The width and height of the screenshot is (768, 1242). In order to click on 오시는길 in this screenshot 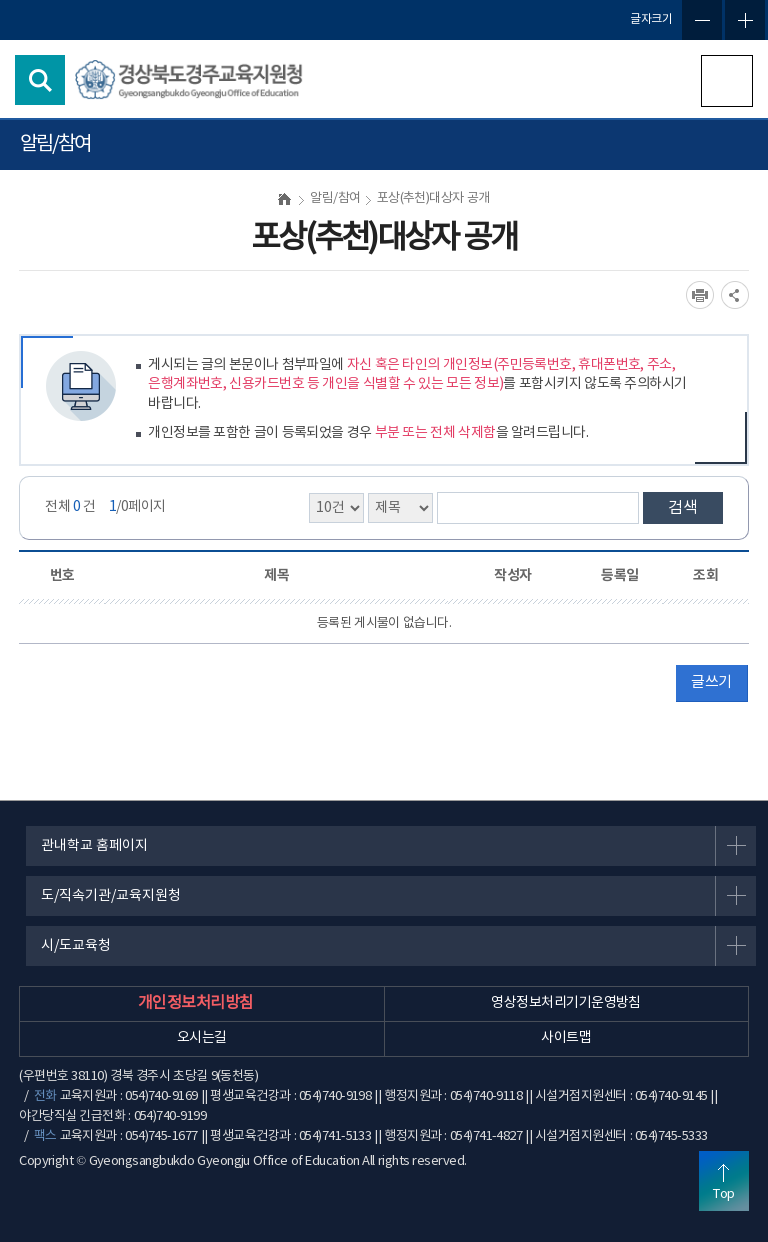, I will do `click(202, 1038)`.